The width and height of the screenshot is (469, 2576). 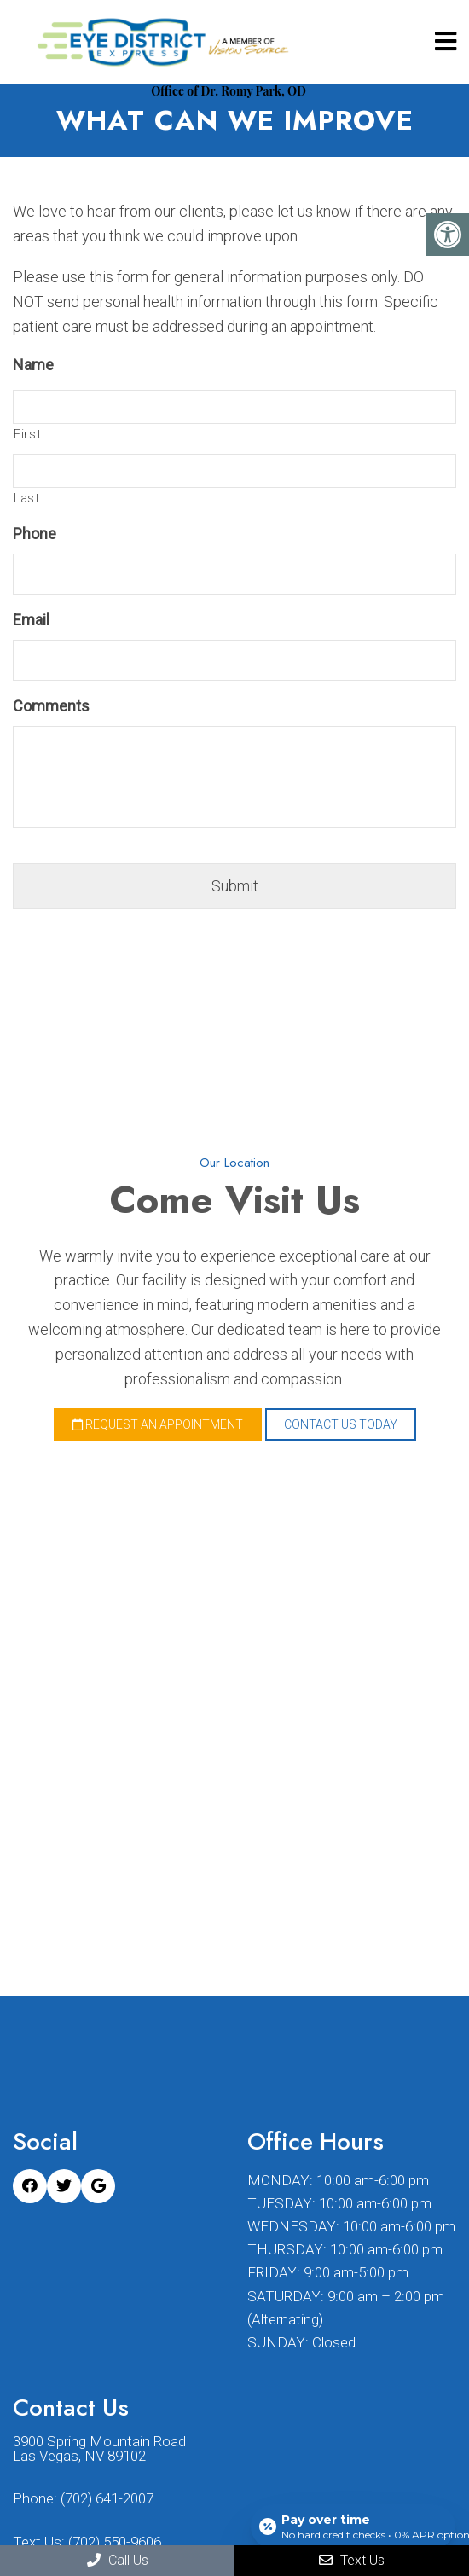 What do you see at coordinates (34, 533) in the screenshot?
I see `Phone` at bounding box center [34, 533].